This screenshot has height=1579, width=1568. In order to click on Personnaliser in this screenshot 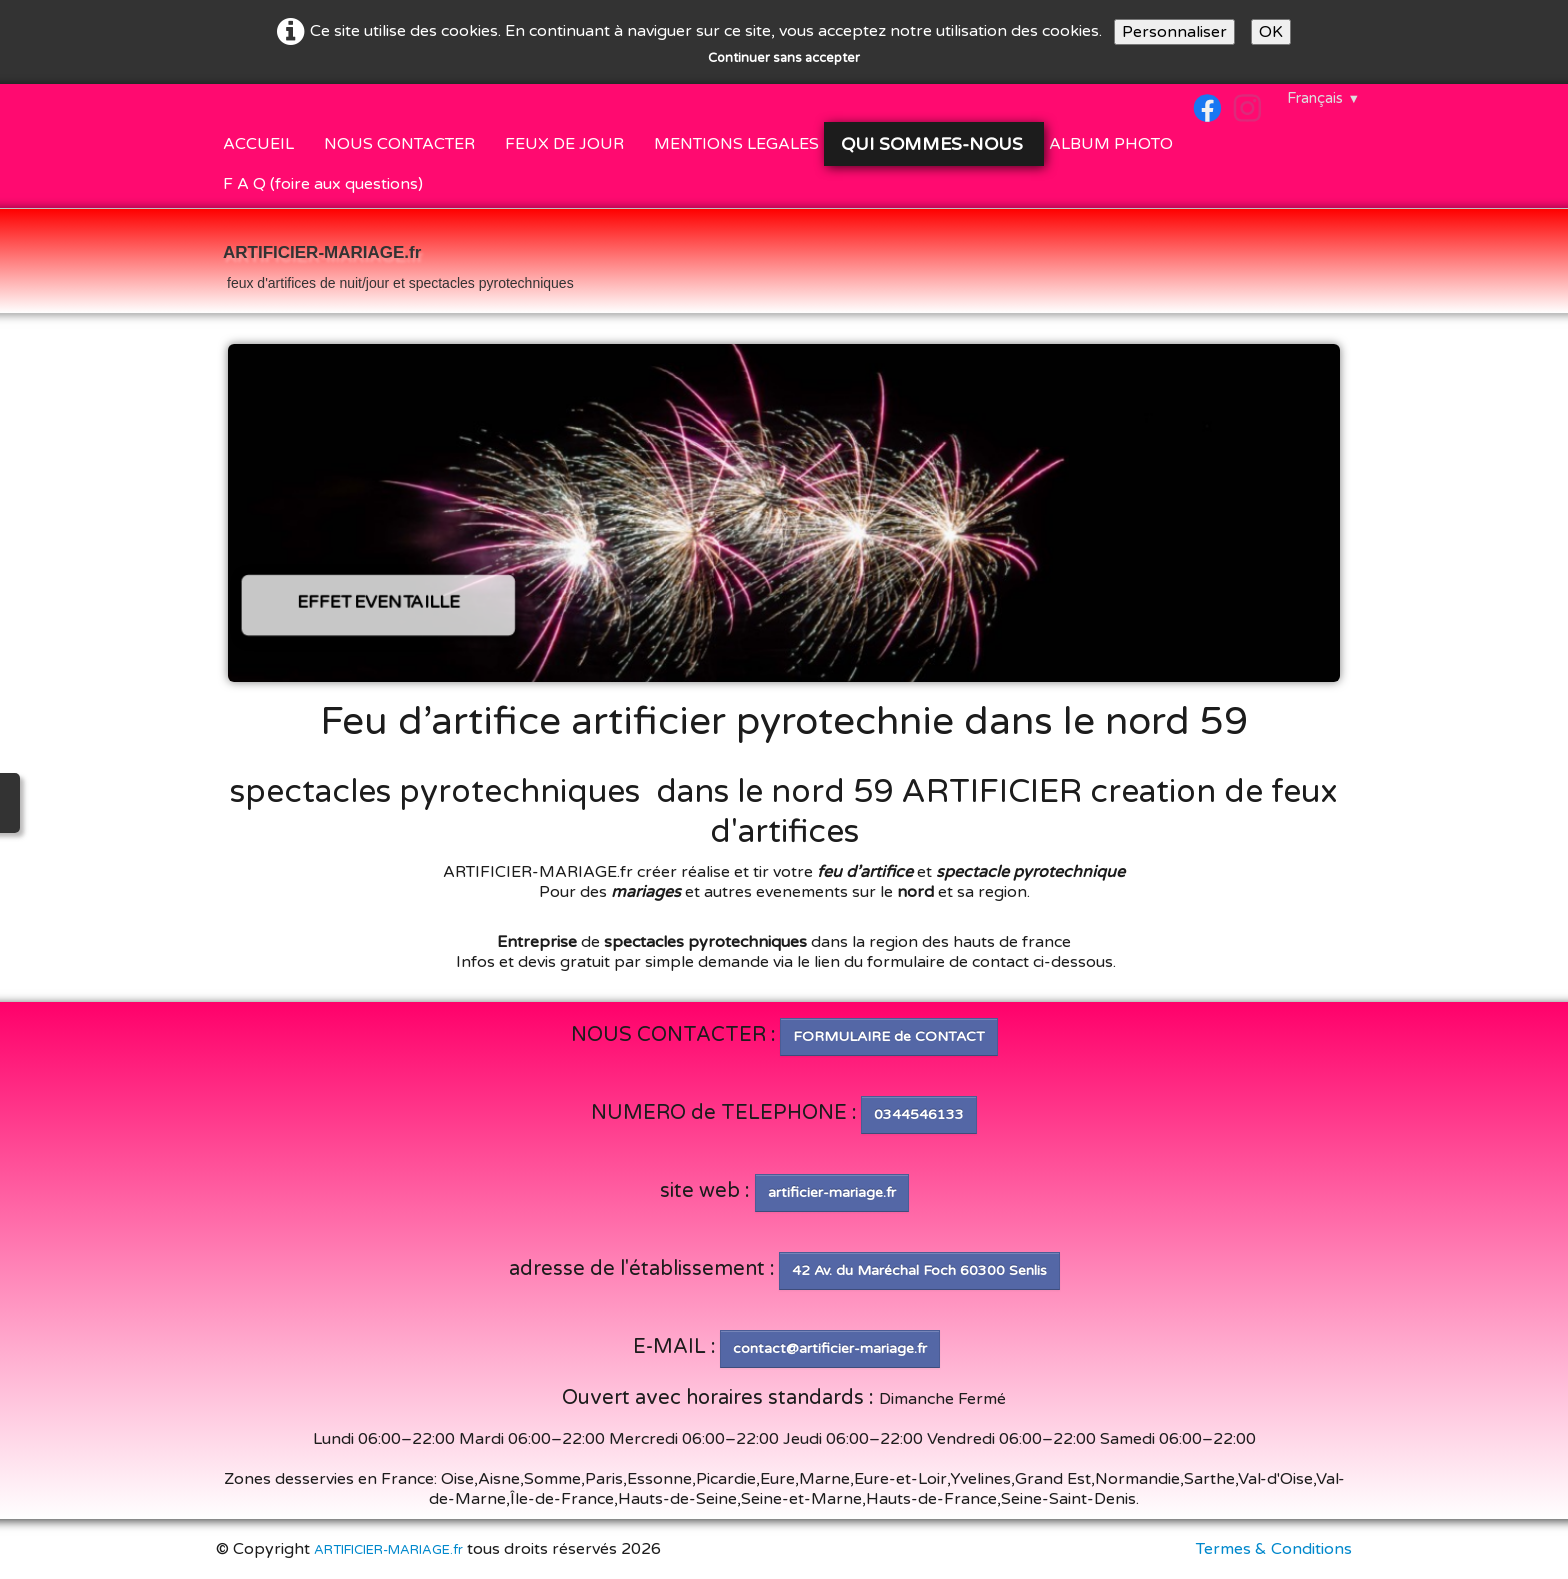, I will do `click(1174, 32)`.